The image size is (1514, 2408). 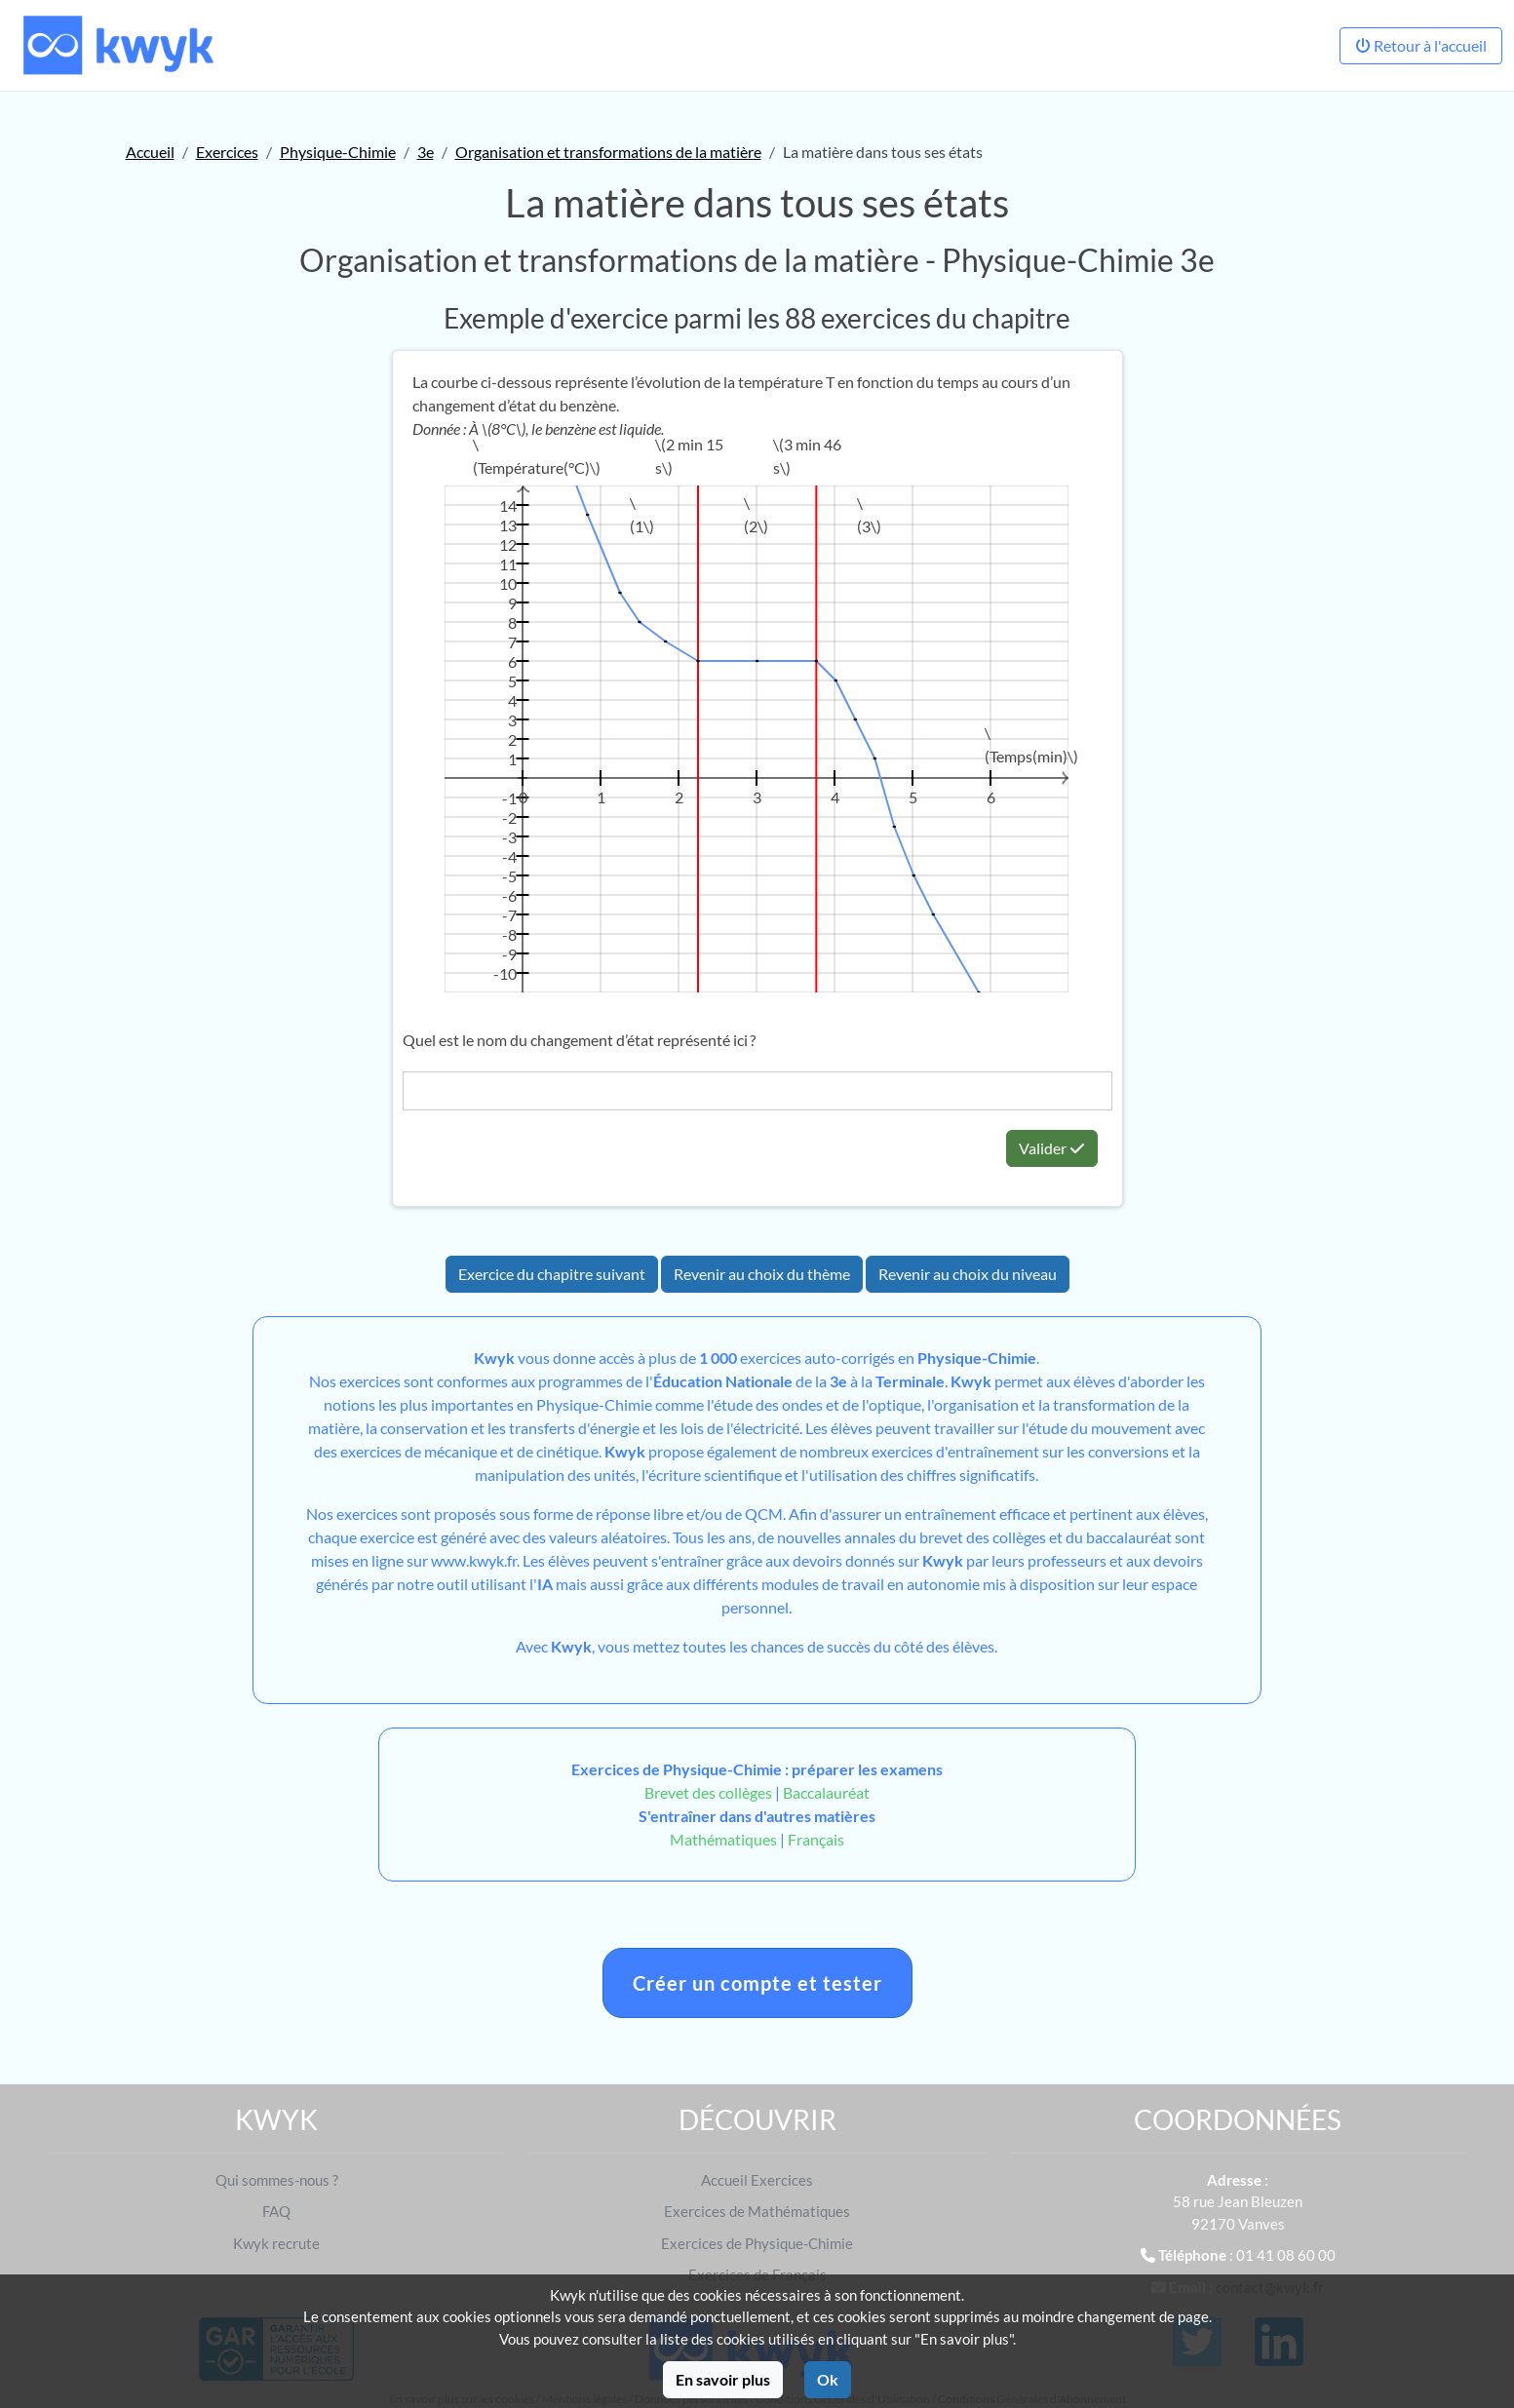 I want to click on Mathématiques, so click(x=723, y=1839).